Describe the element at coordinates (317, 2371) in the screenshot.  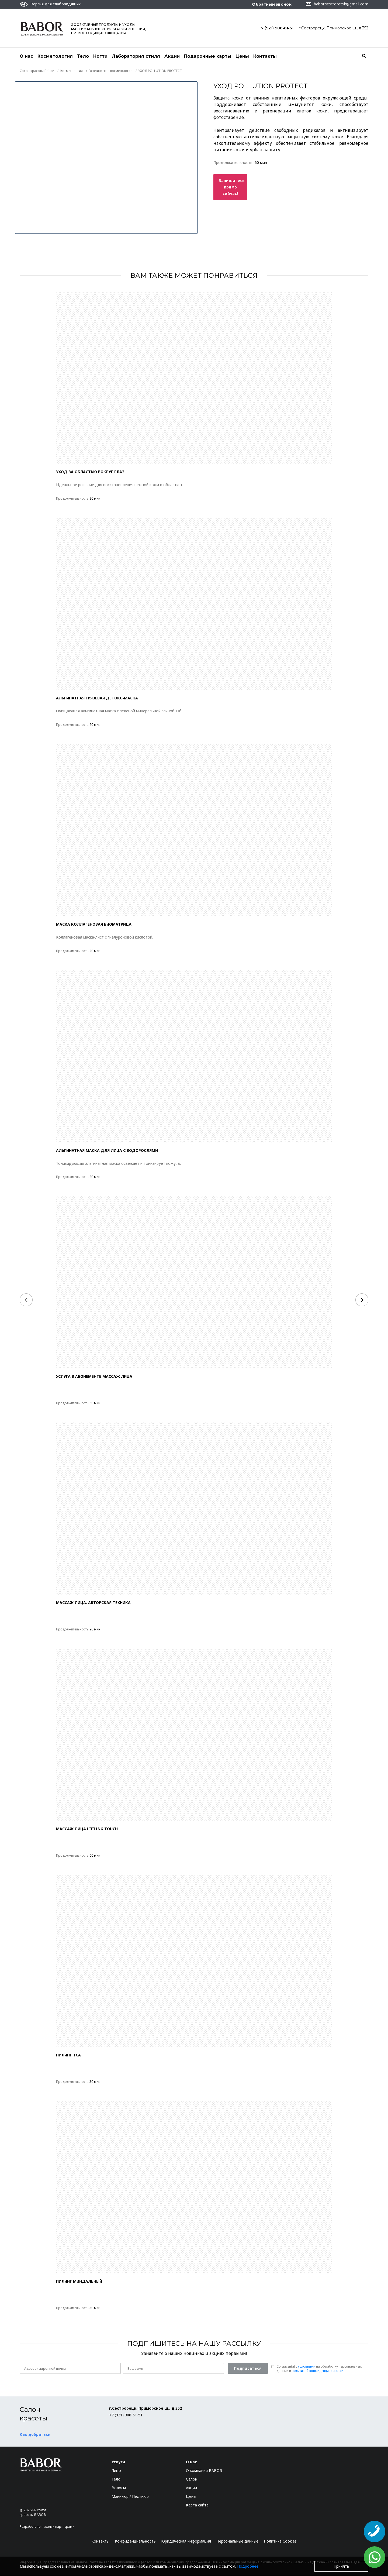
I see `политикой конфиденциальности` at that location.